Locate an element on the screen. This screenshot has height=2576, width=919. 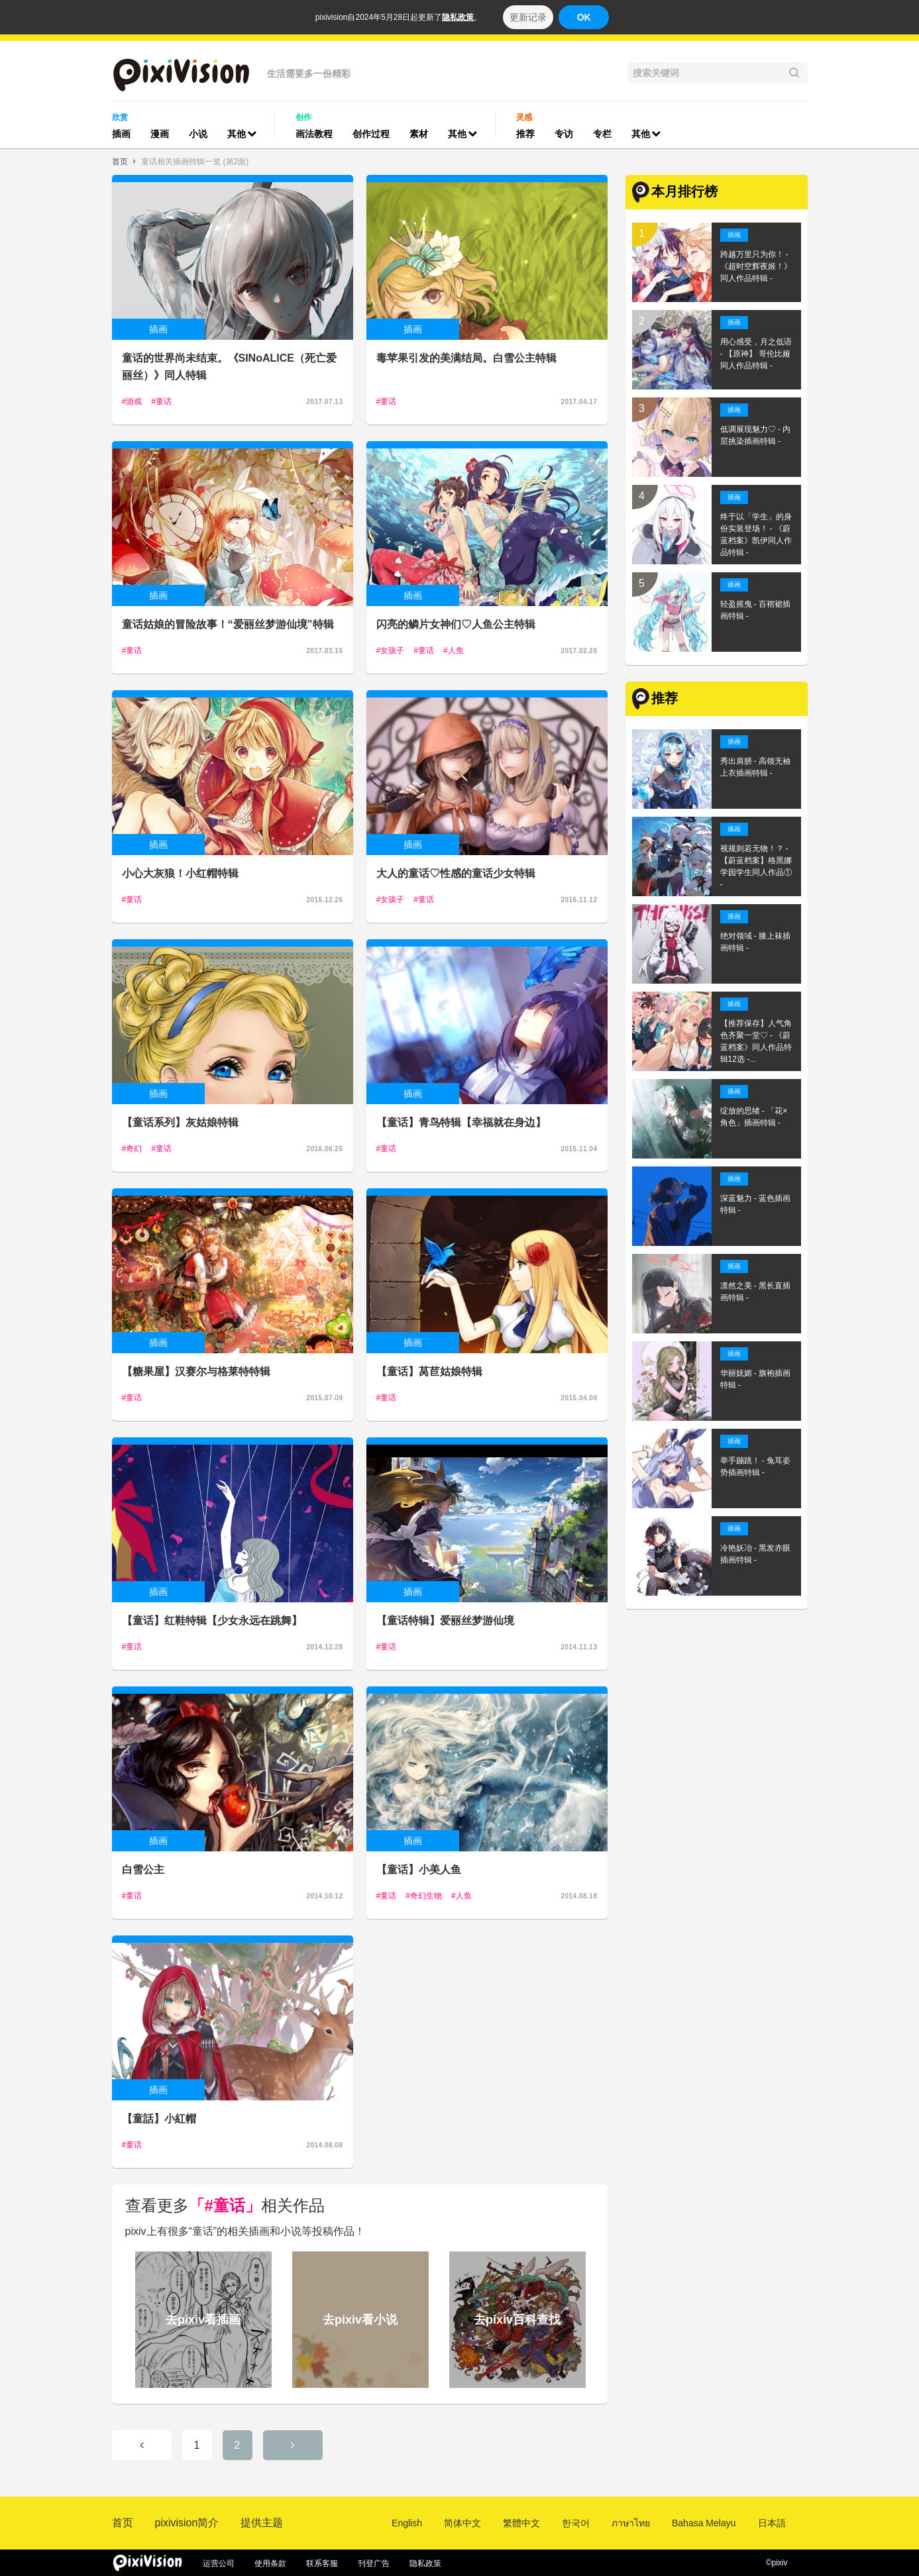
画法教程 is located at coordinates (314, 134).